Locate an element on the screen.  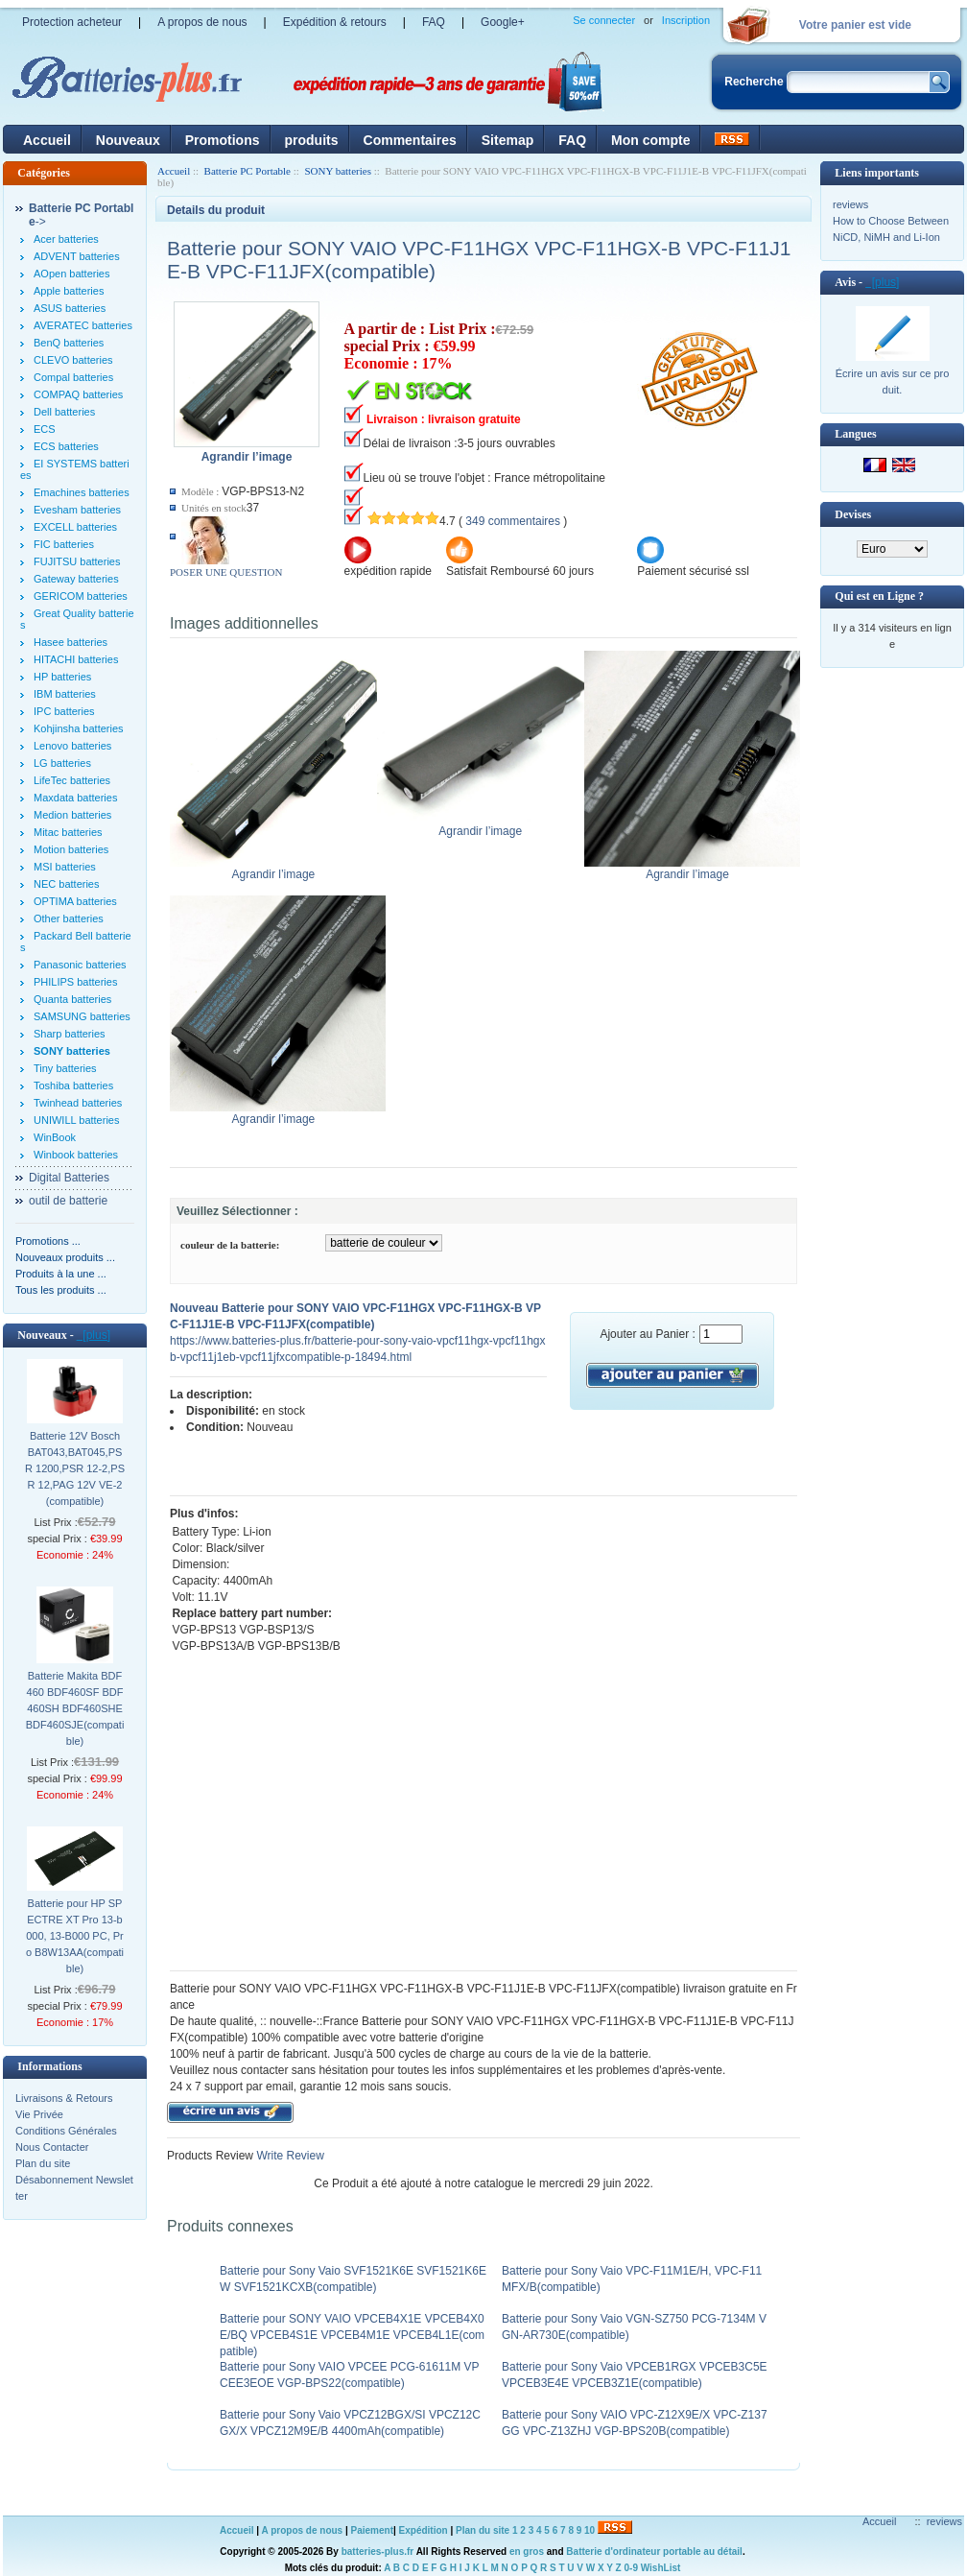
SONY batteries is located at coordinates (337, 171).